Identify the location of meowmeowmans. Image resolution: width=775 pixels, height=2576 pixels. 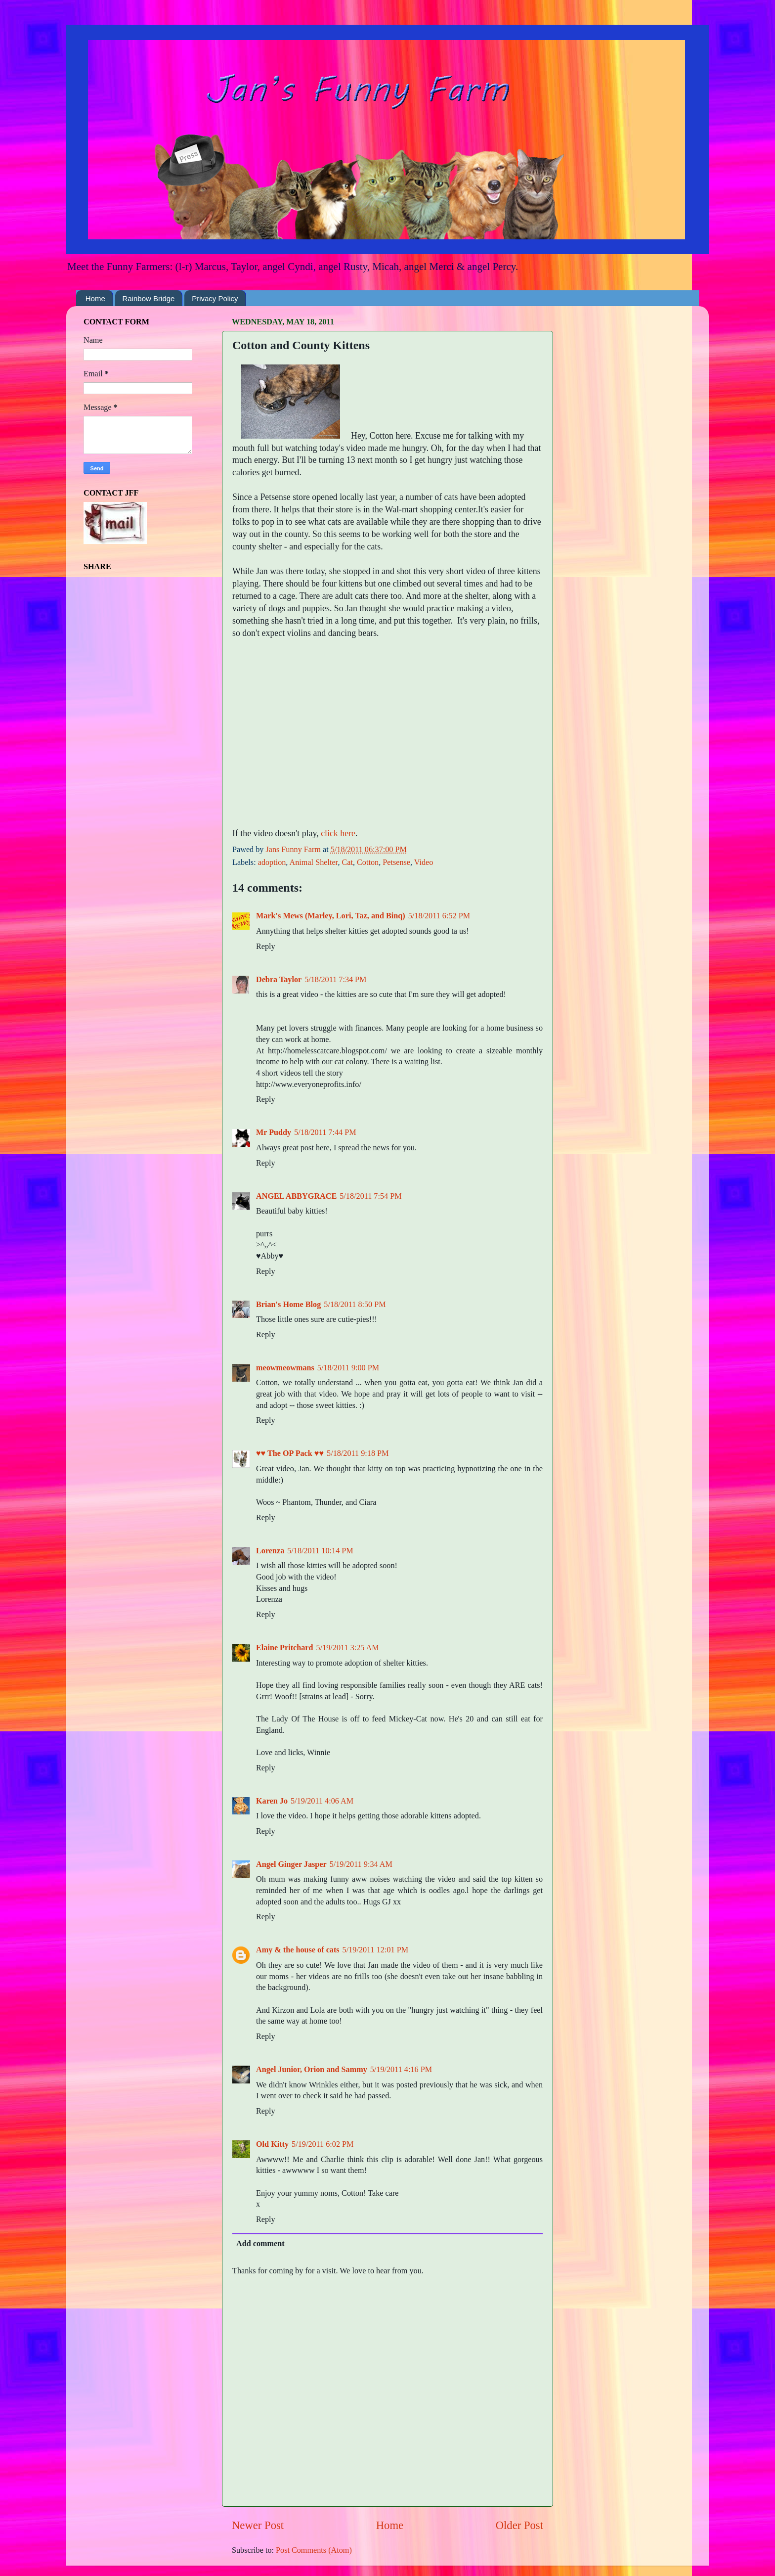
(285, 1367).